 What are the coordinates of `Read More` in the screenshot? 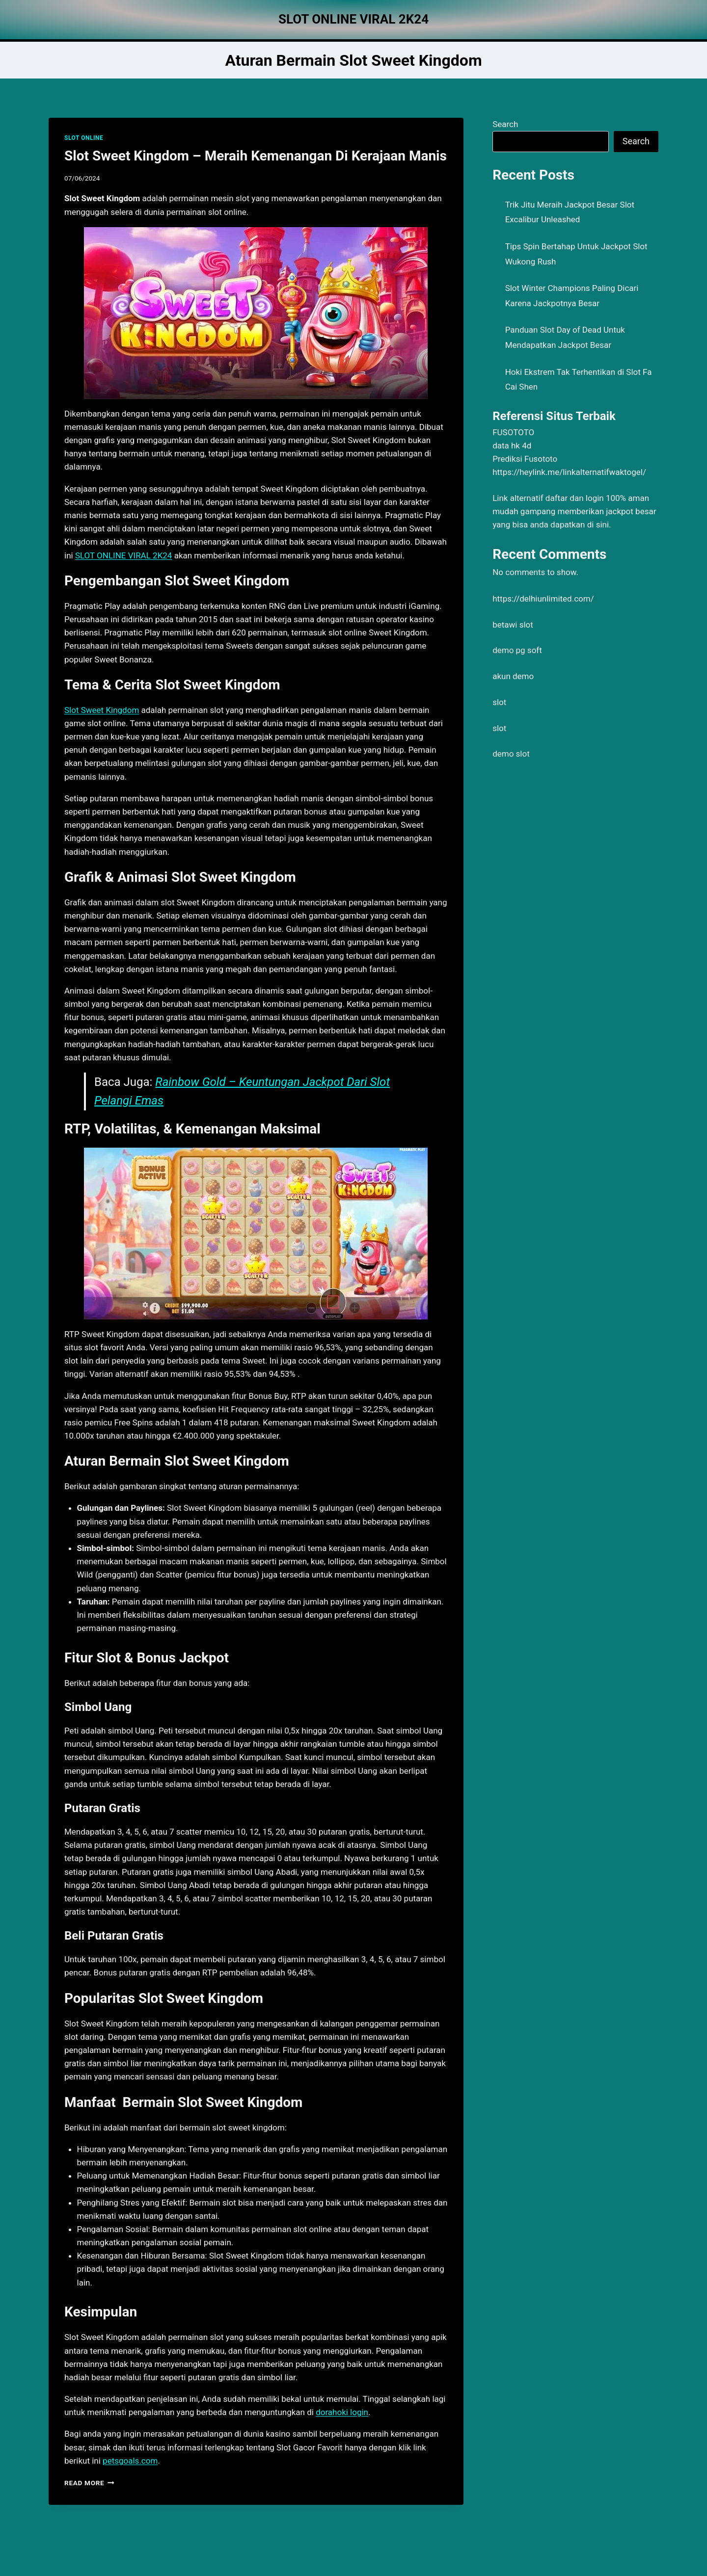 It's located at (89, 2483).